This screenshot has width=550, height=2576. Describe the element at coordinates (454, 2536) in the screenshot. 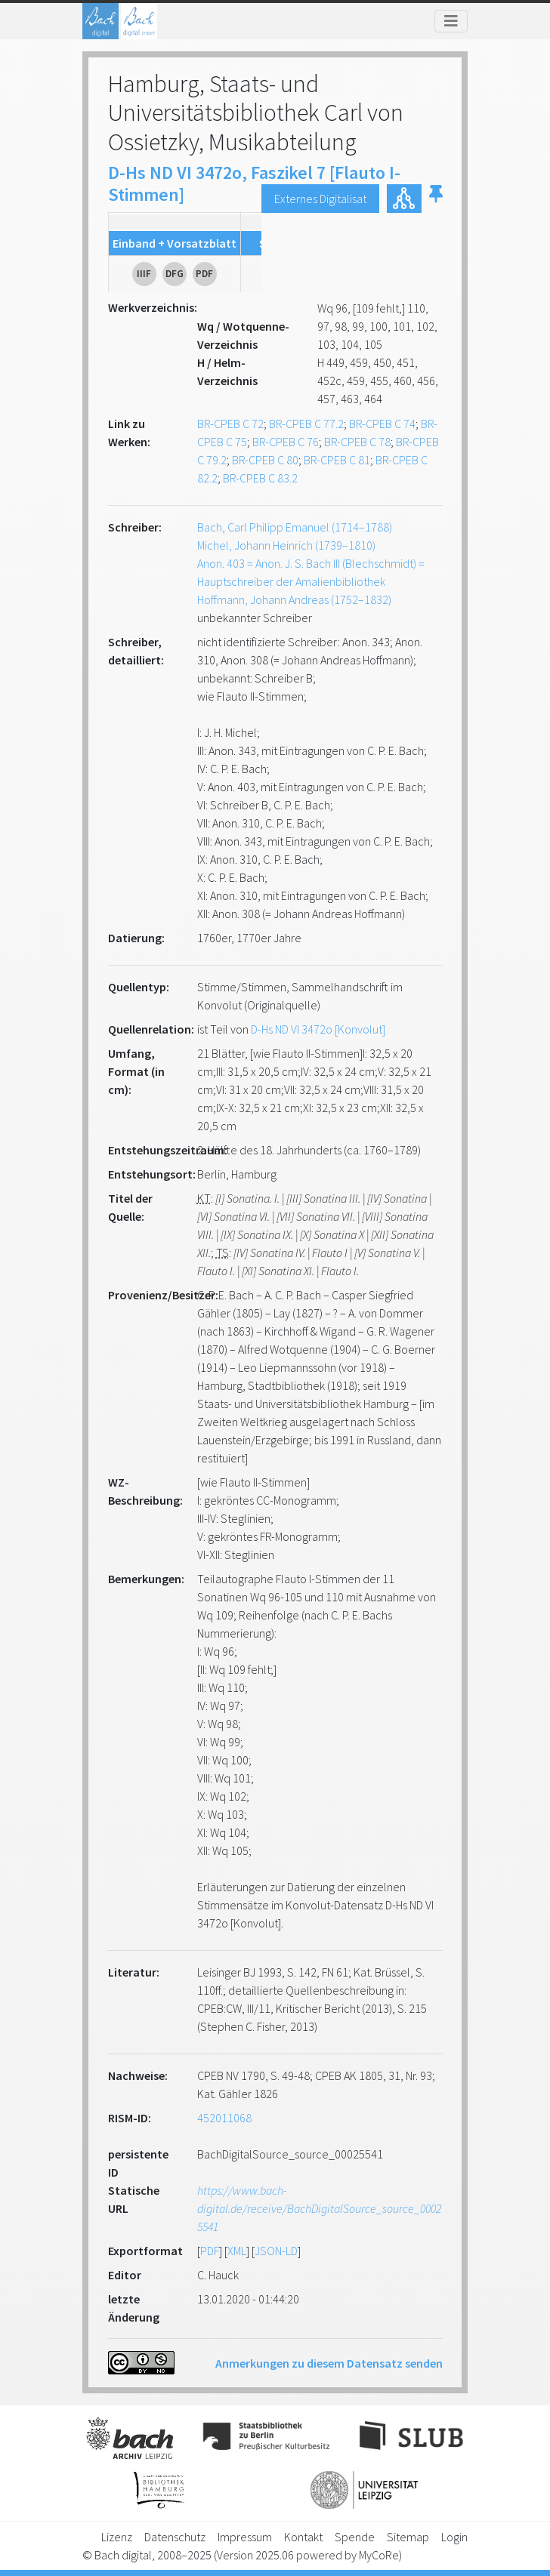

I see `Login` at that location.